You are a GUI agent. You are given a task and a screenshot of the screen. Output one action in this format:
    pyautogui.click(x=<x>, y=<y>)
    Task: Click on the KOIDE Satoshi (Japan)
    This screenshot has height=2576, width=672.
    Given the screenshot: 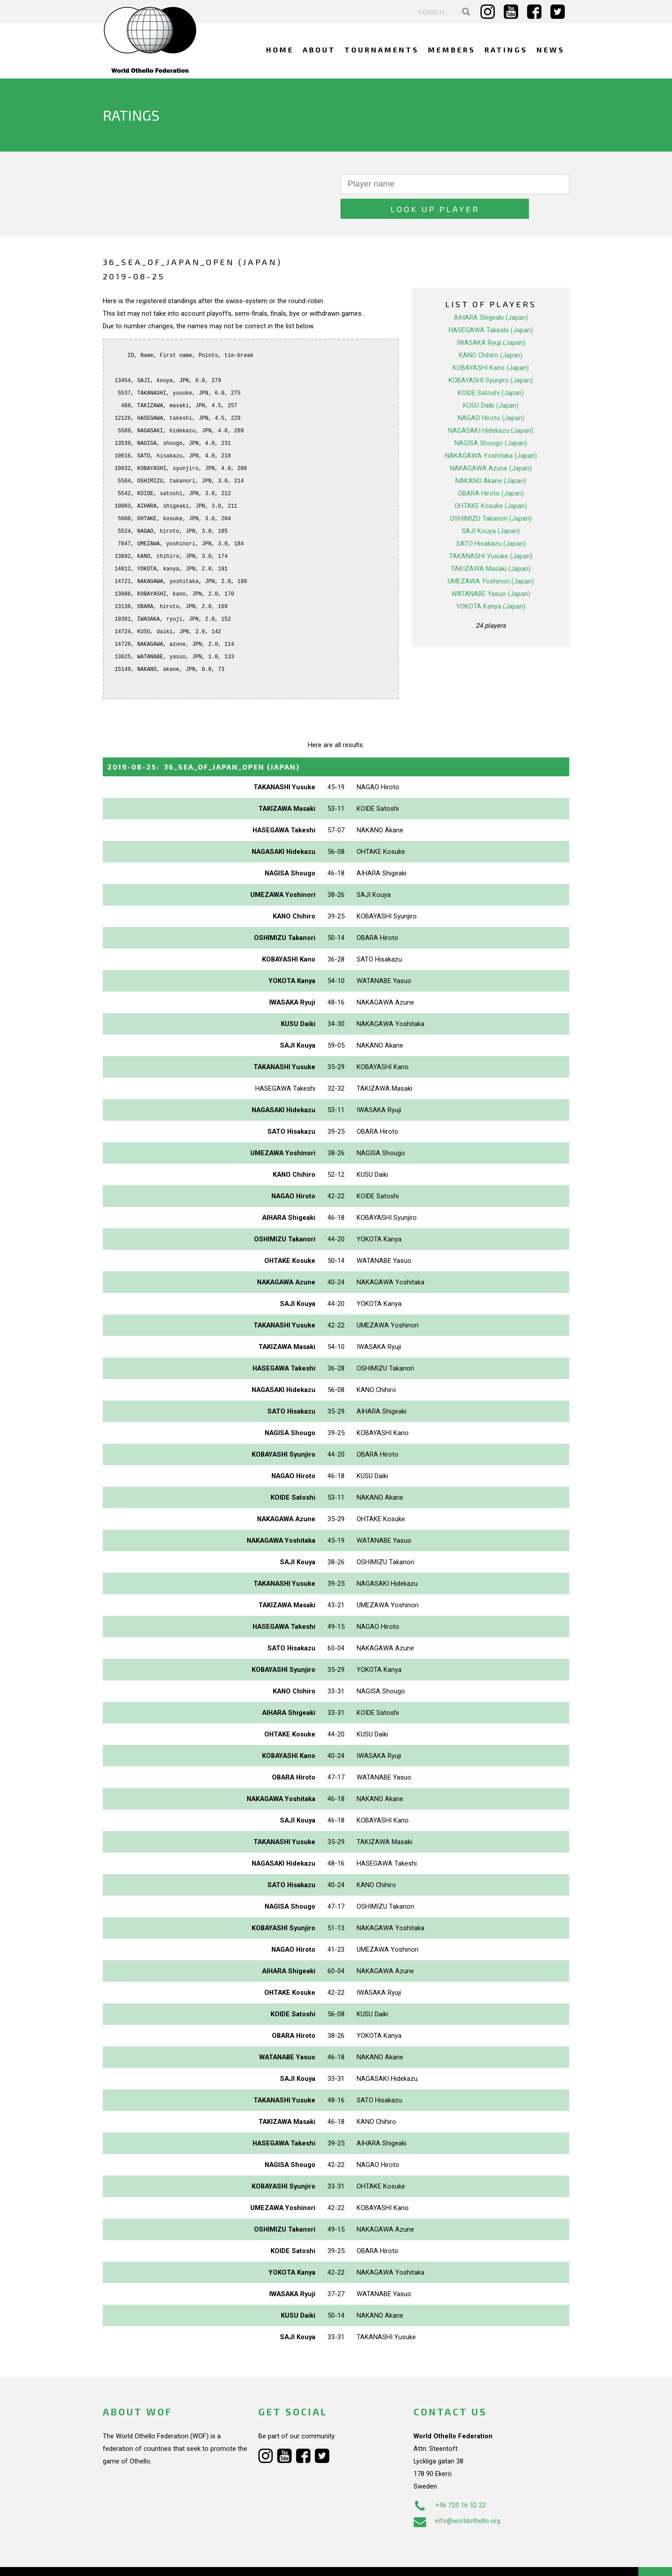 What is the action you would take?
    pyautogui.click(x=491, y=368)
    